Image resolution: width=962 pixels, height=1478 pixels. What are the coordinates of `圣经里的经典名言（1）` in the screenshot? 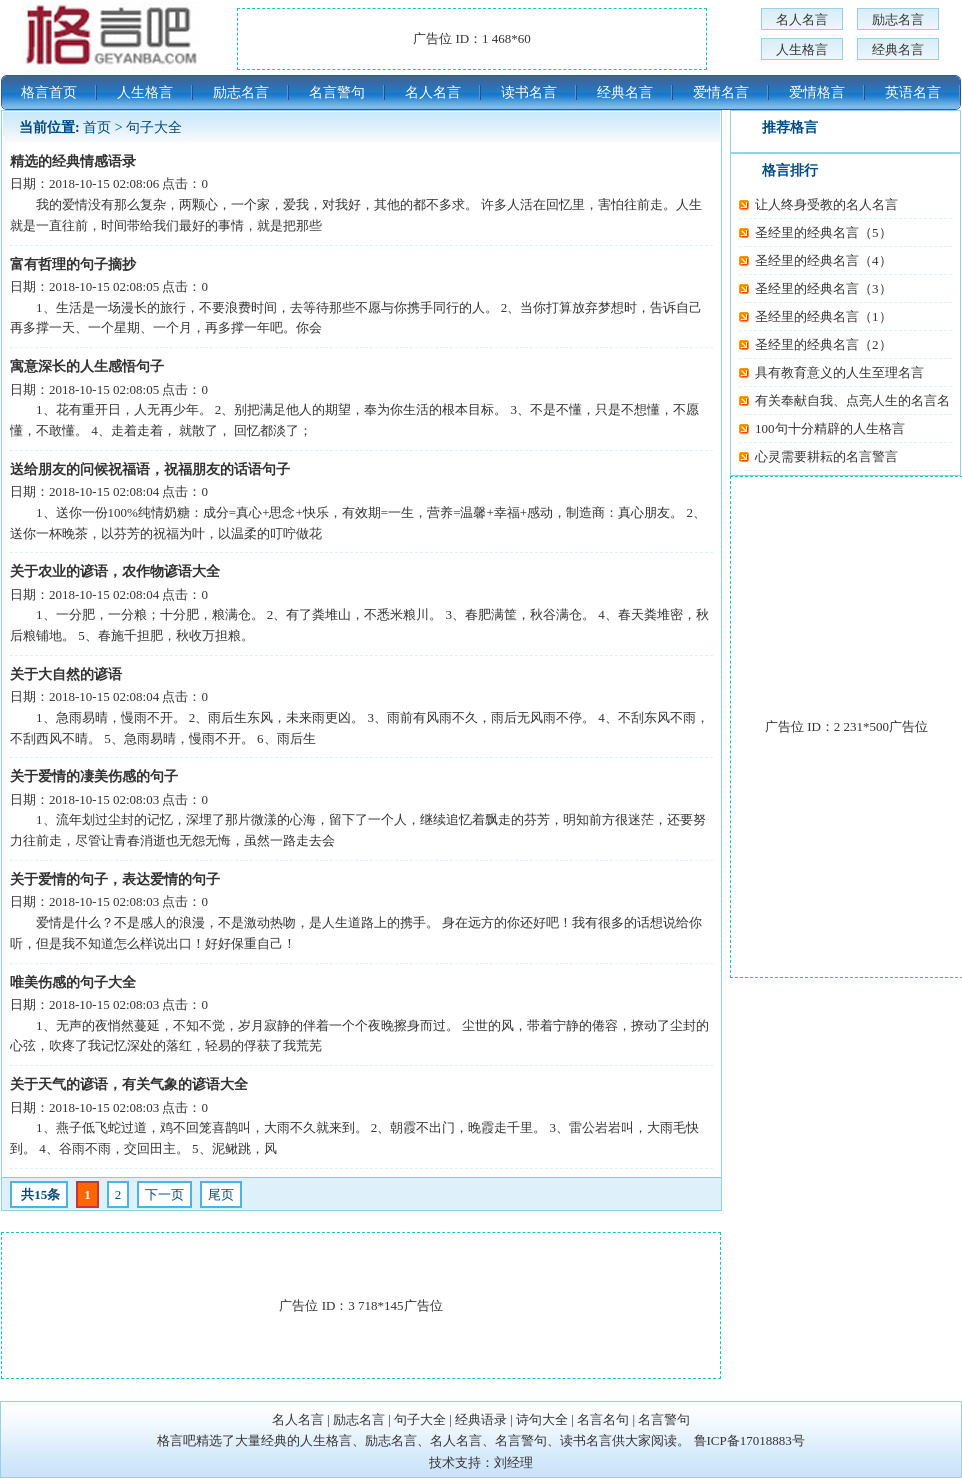 It's located at (823, 316).